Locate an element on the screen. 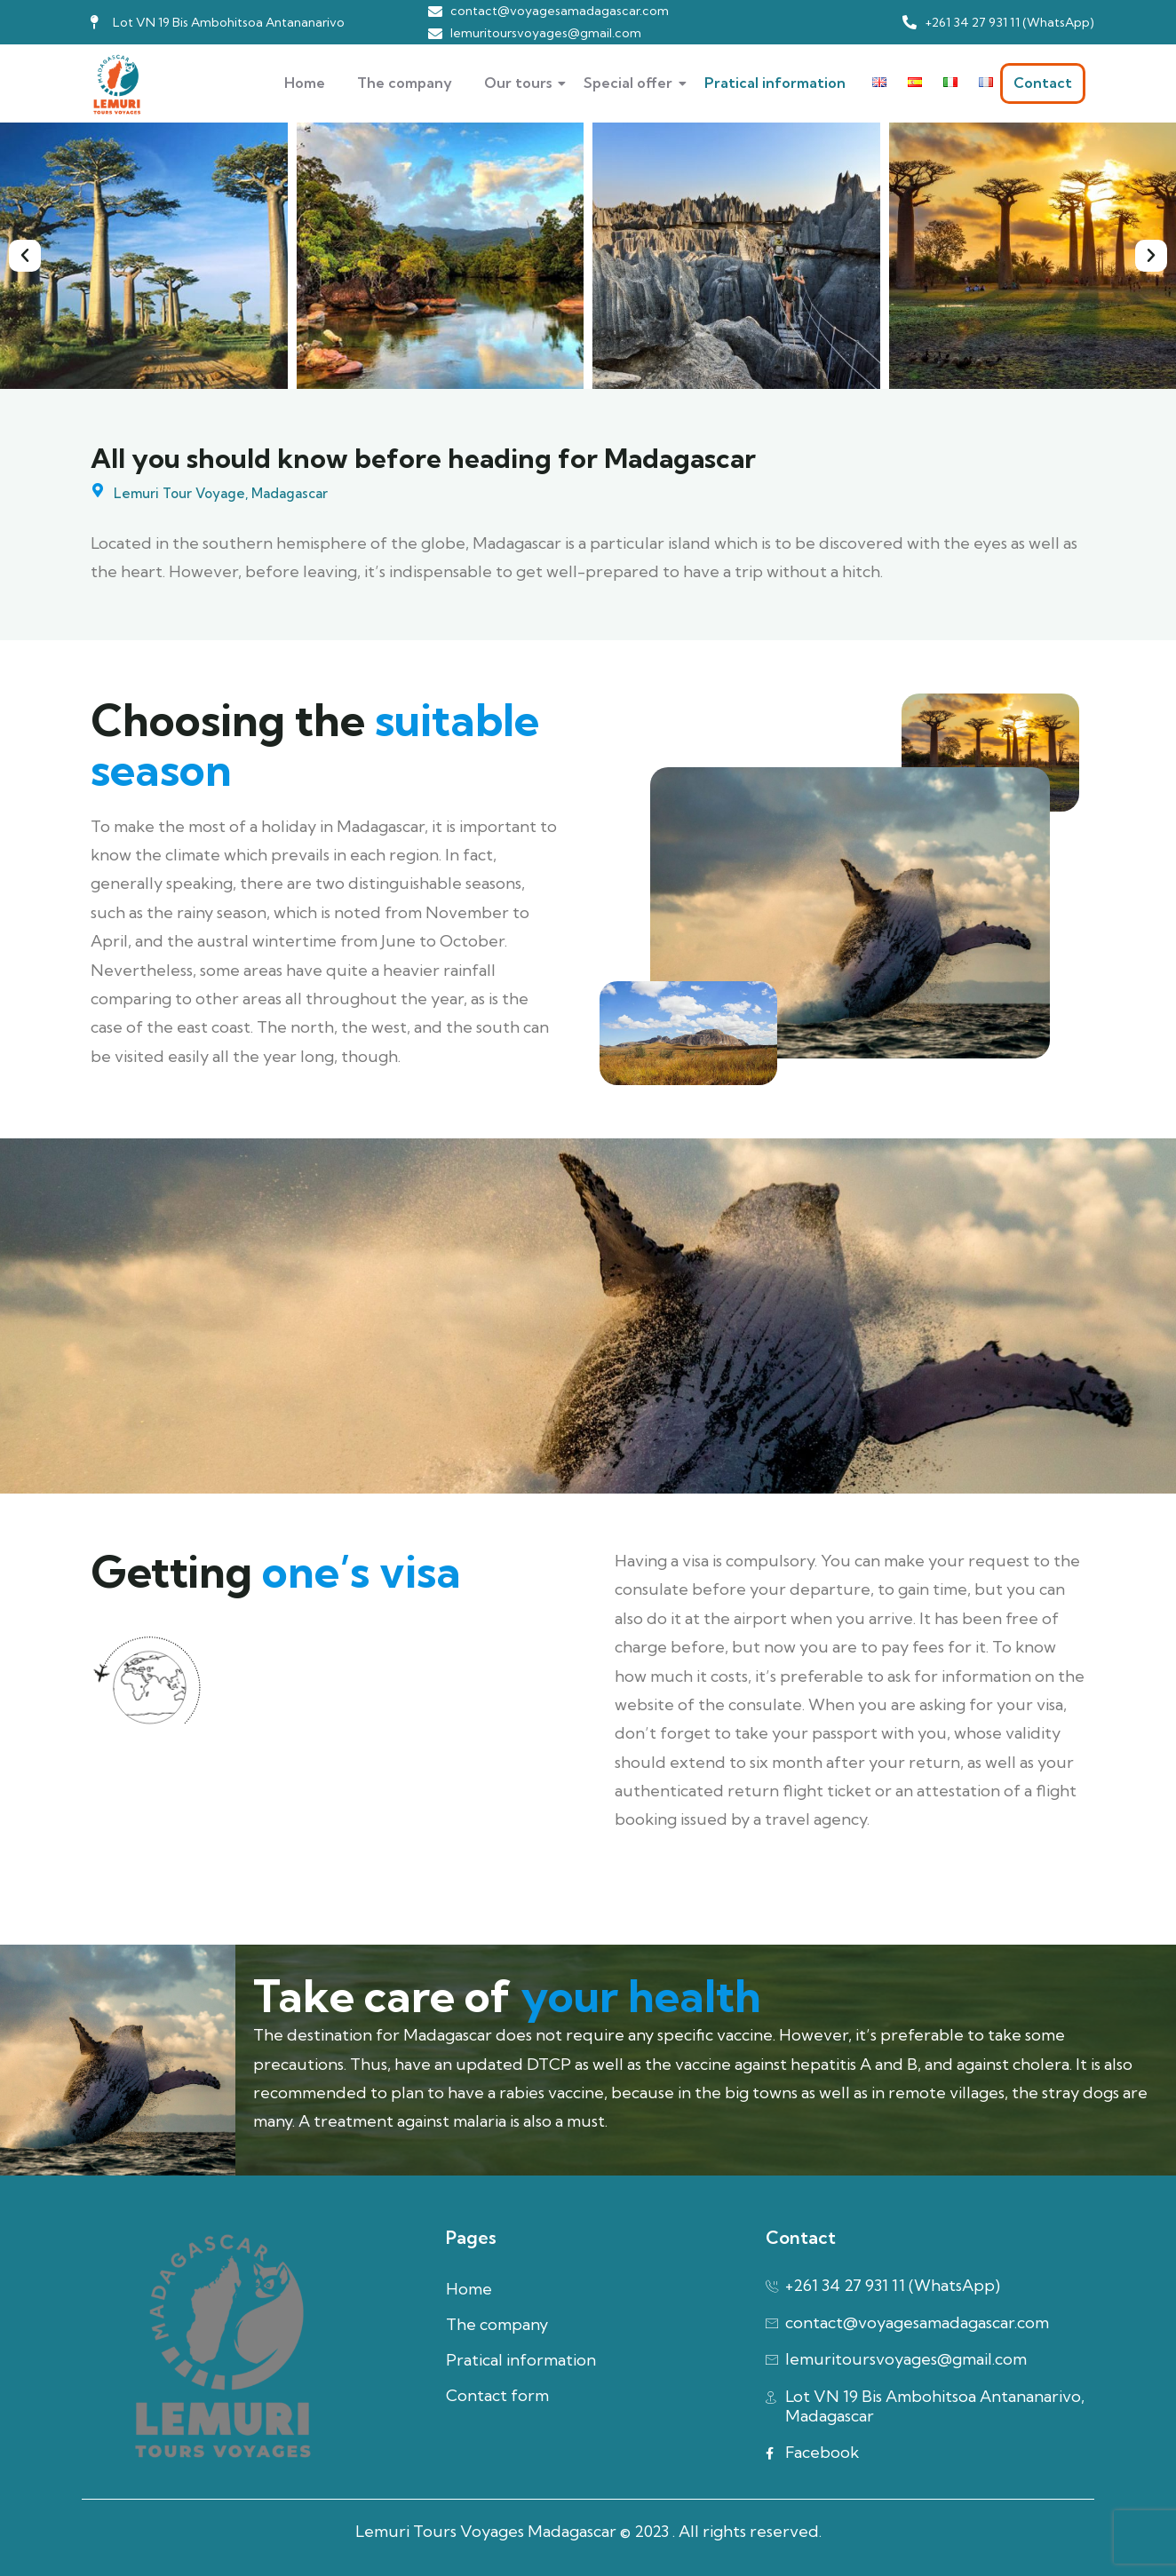  [button] is located at coordinates (25, 256).